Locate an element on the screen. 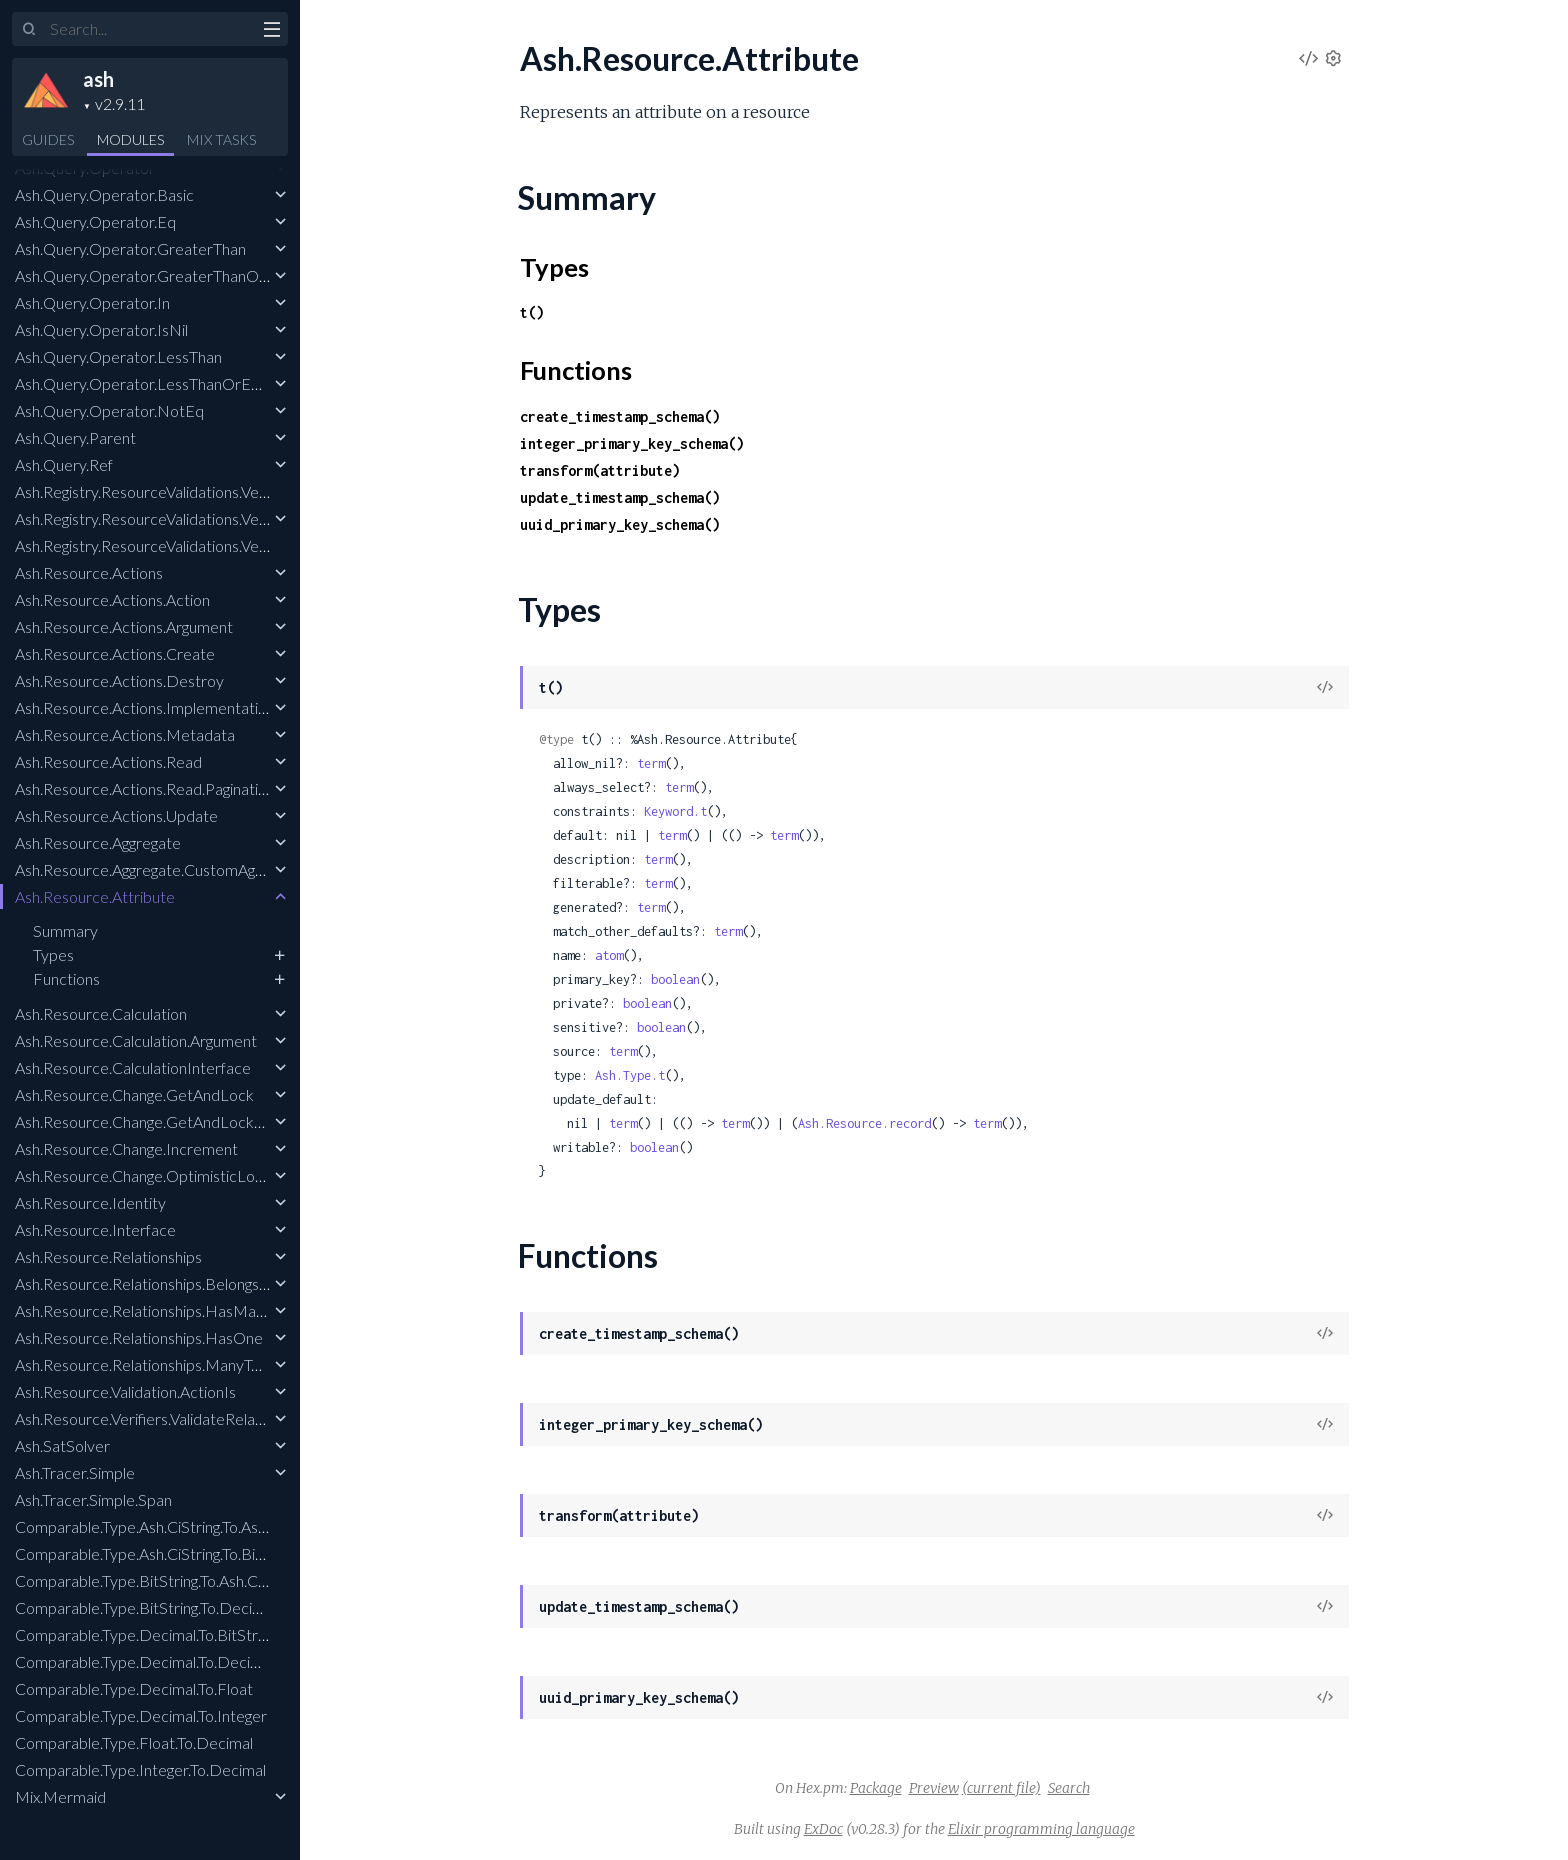  Ash.Tracer.Simple.Span is located at coordinates (93, 1499).